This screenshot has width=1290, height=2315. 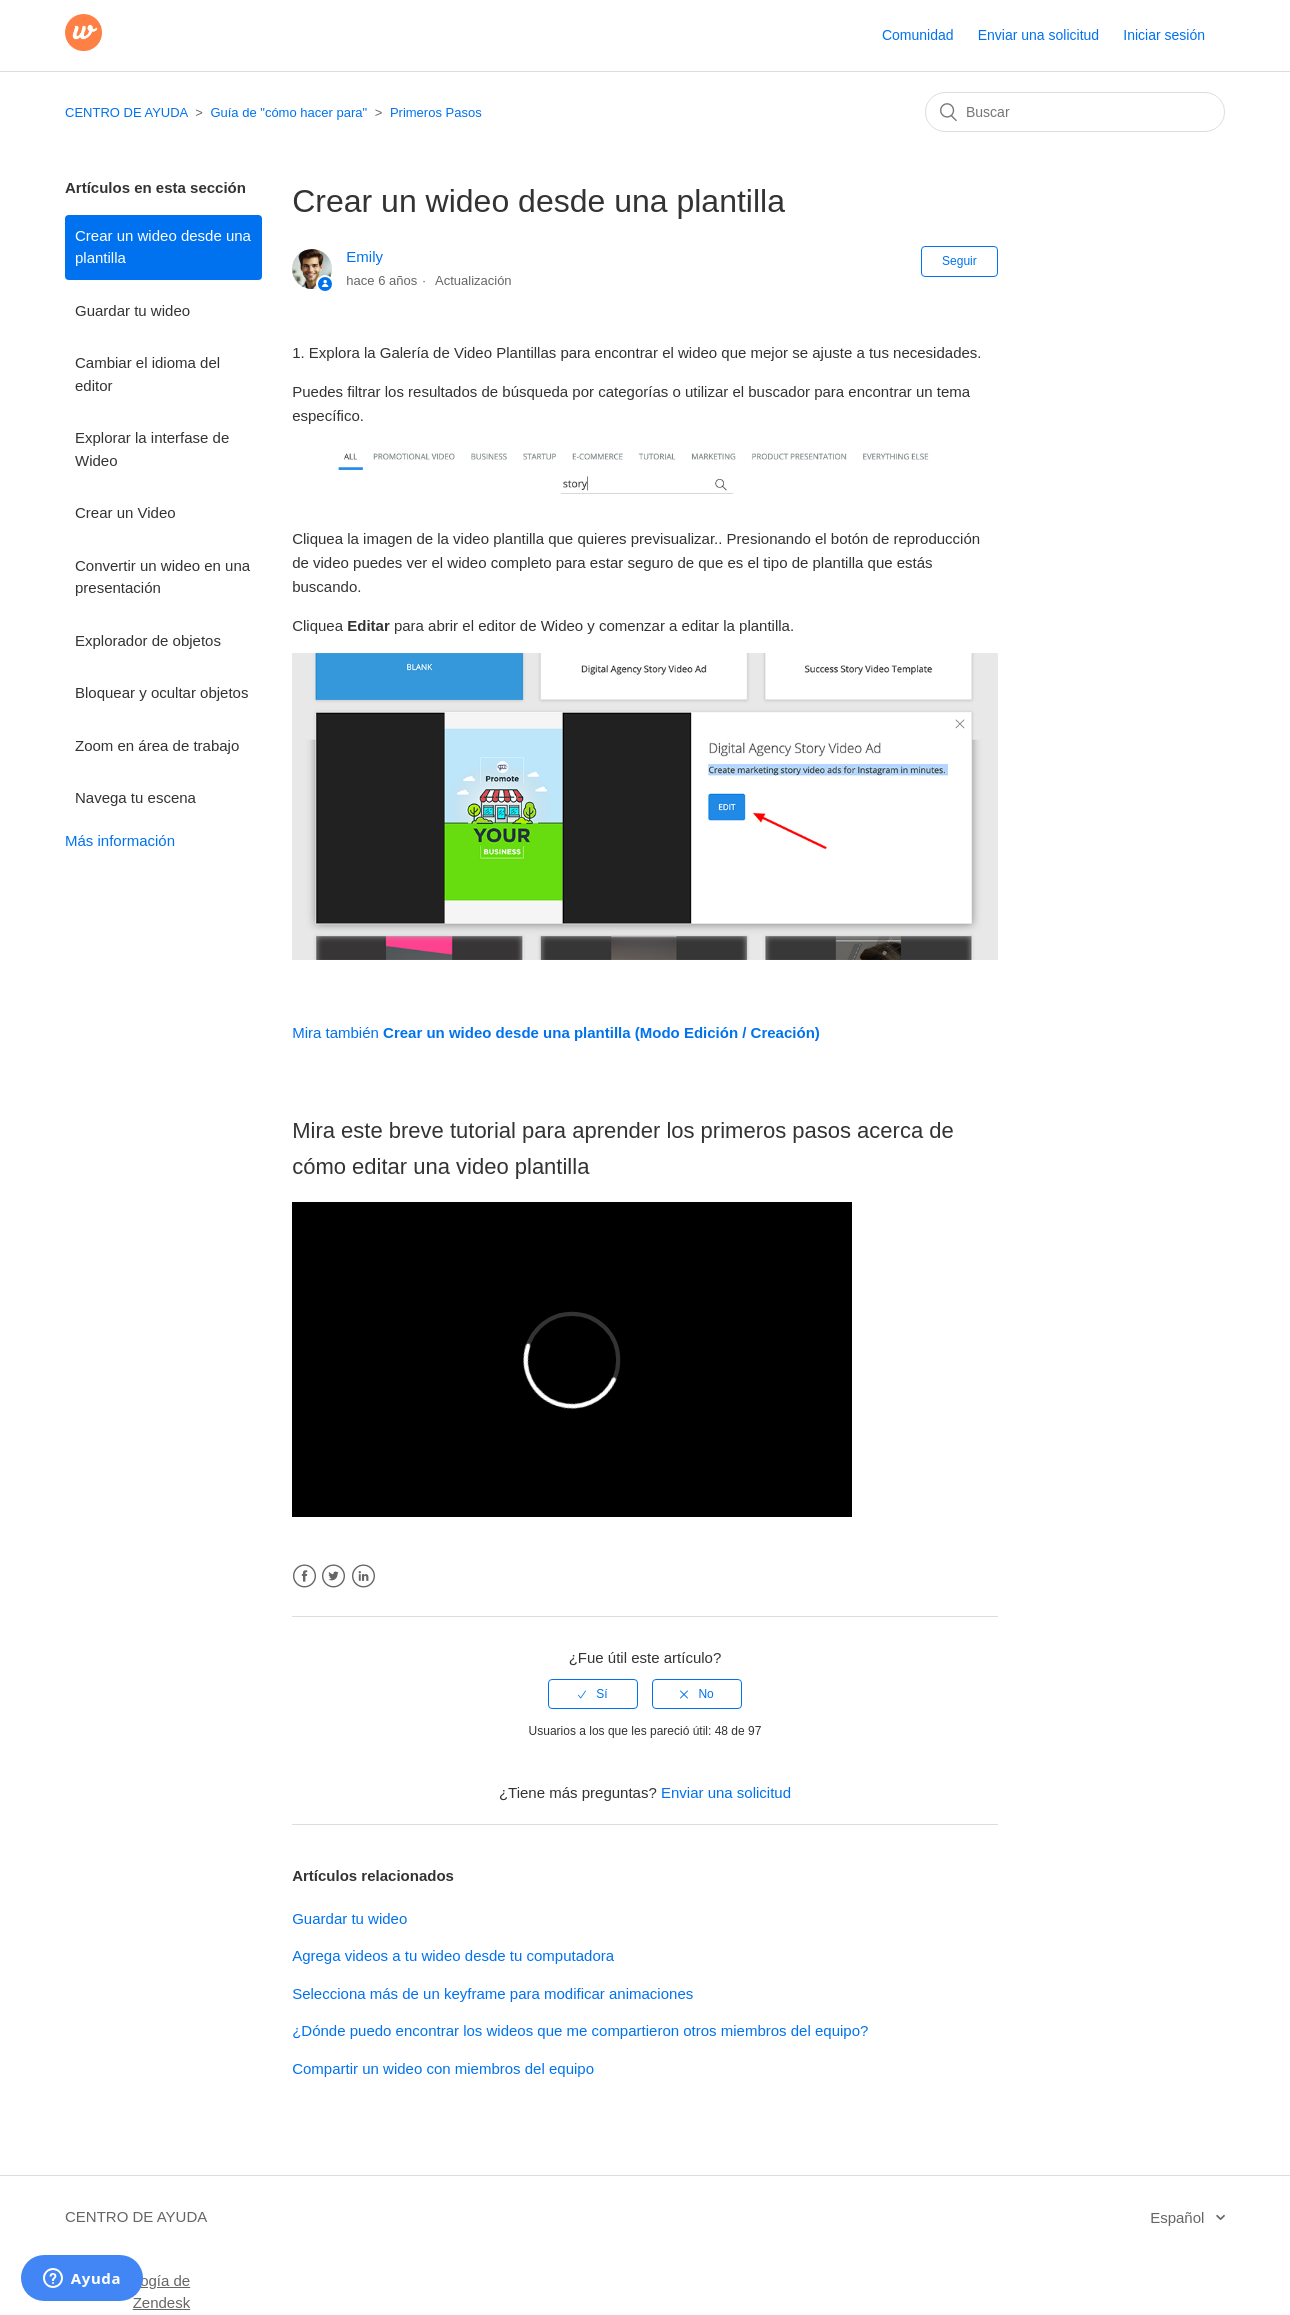 I want to click on Zoom en área de trabajo, so click(x=157, y=745).